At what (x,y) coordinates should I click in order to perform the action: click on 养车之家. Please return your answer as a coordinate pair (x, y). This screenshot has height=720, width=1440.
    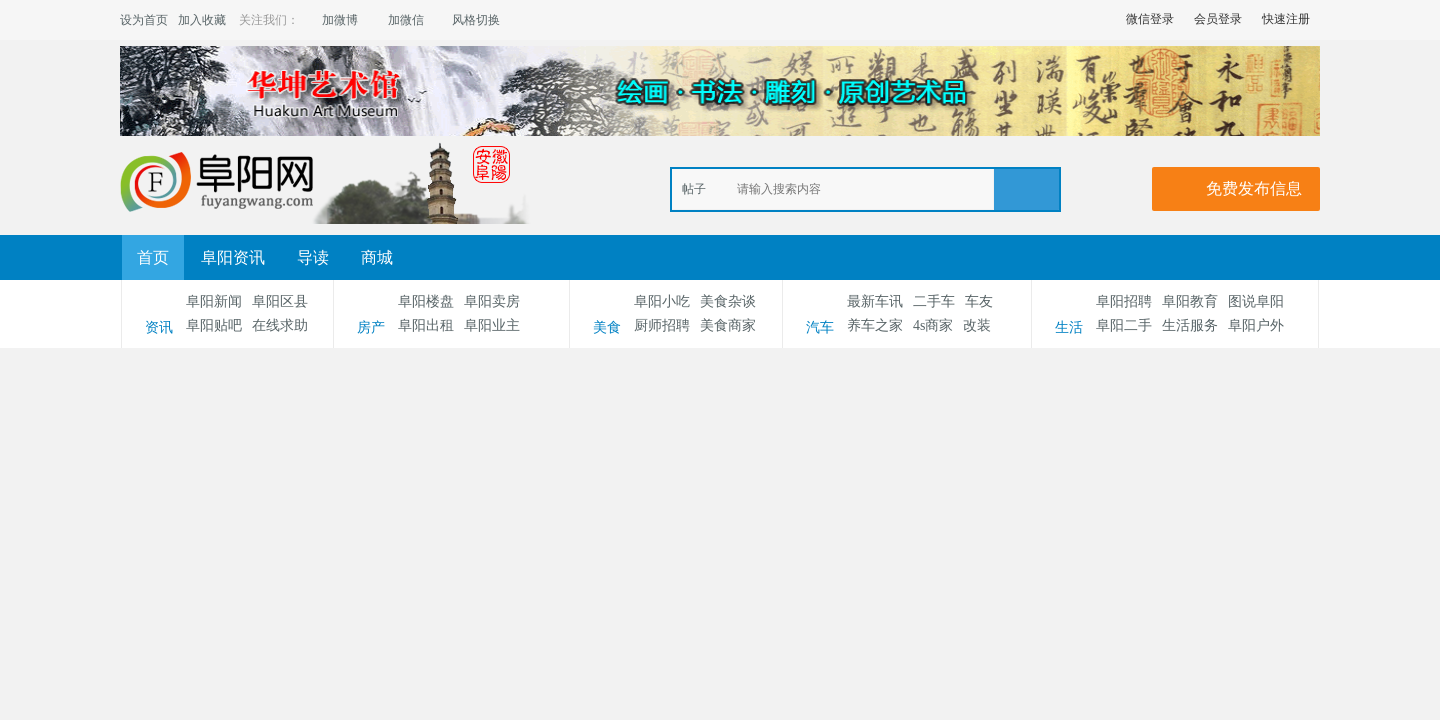
    Looking at the image, I should click on (875, 325).